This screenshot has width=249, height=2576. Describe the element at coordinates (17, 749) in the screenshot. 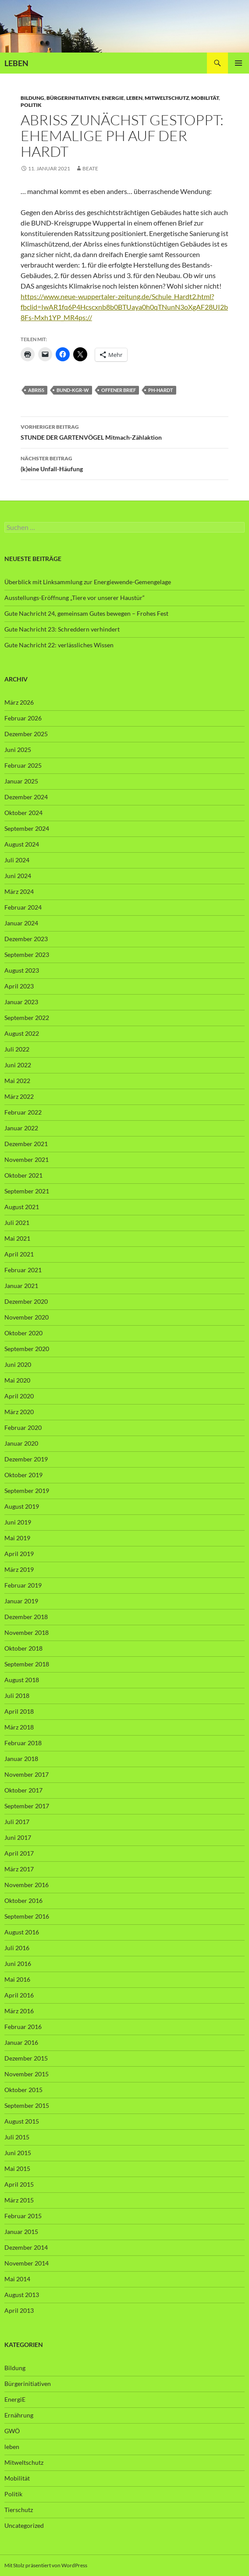

I see `Juni 2025` at that location.